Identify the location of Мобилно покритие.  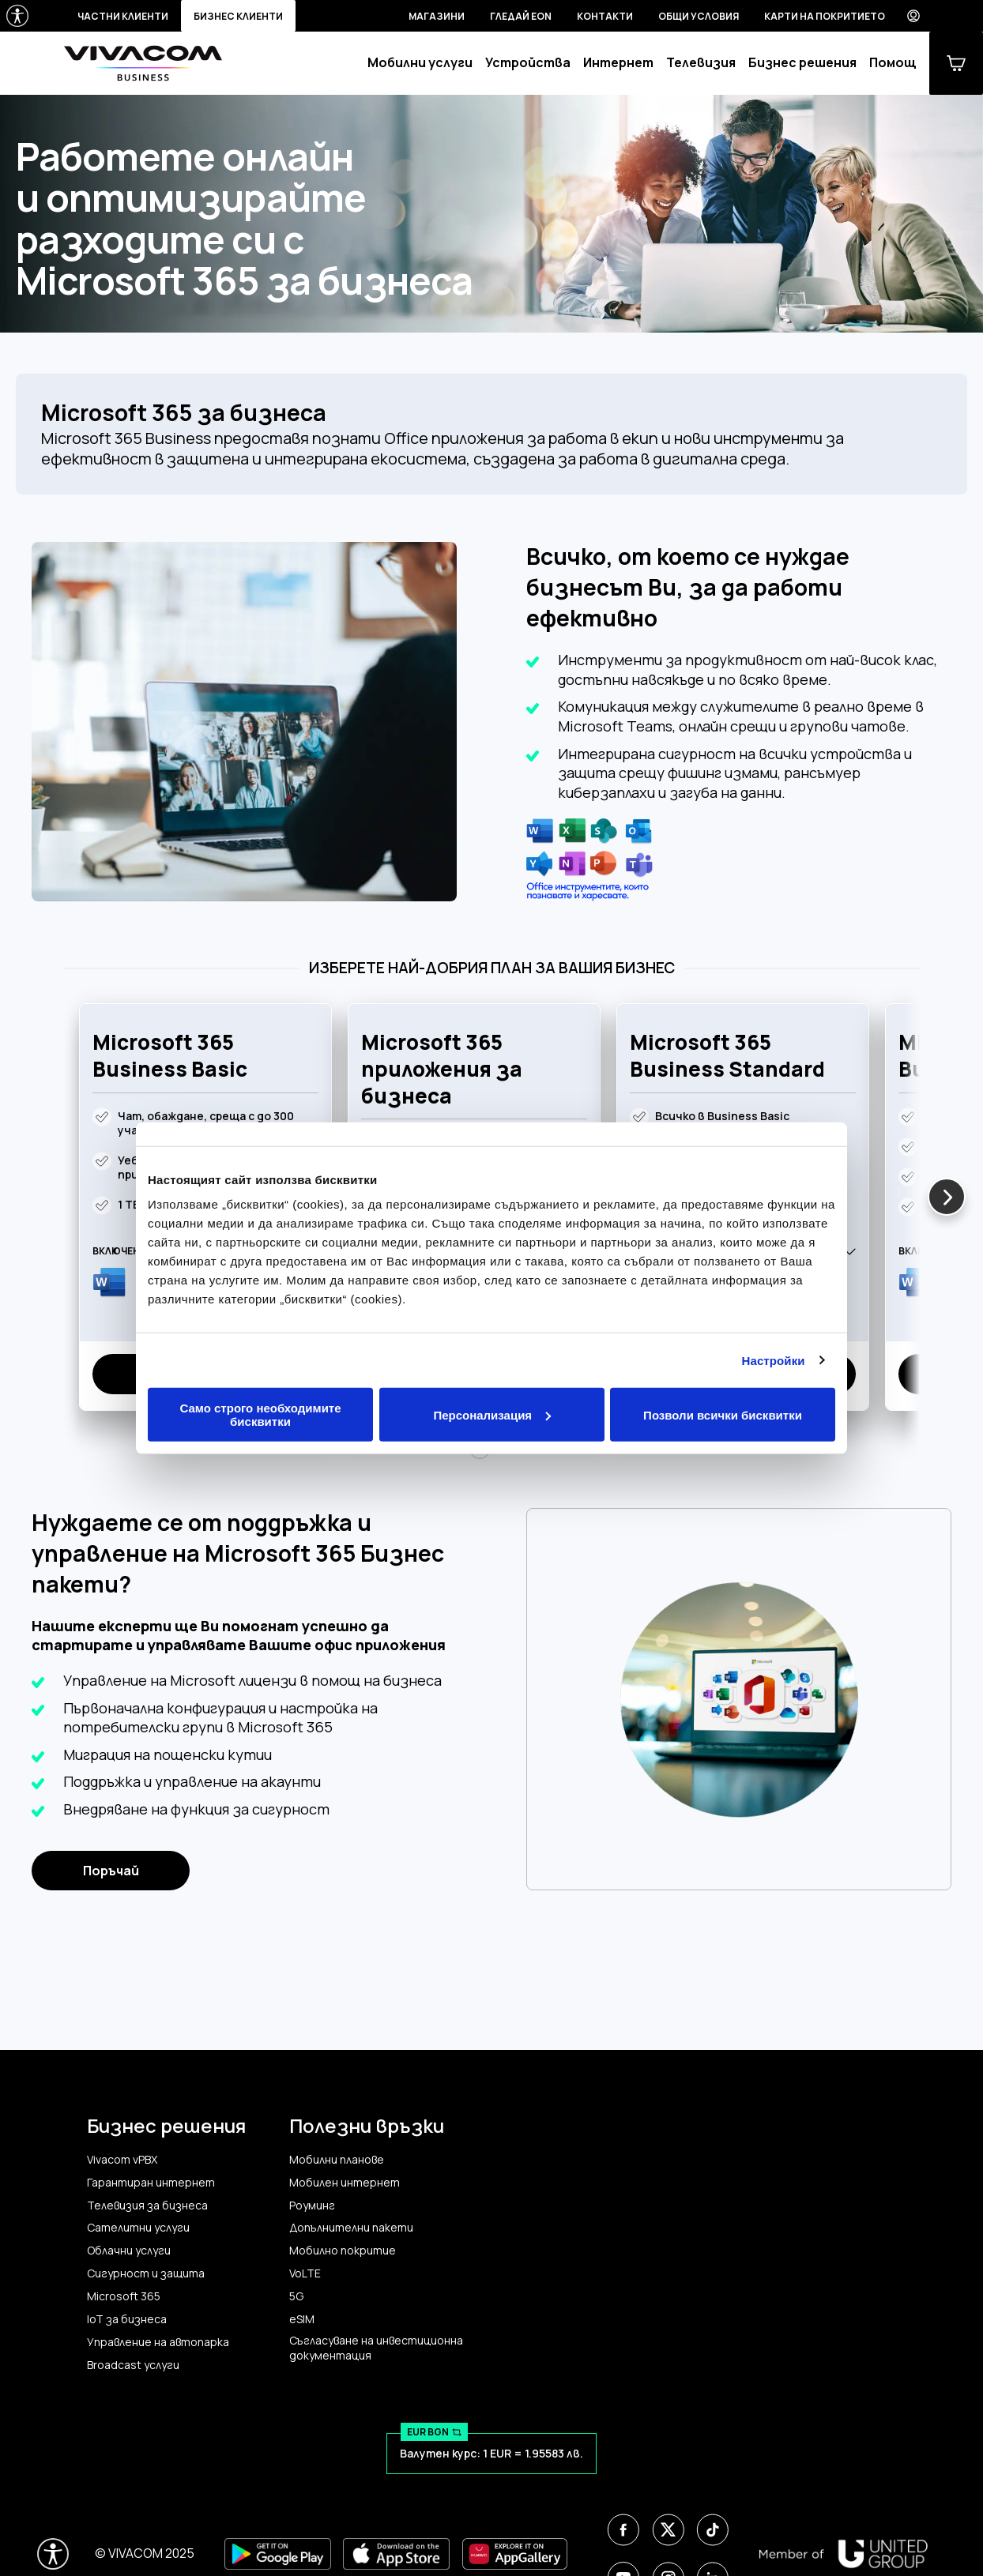
(342, 2250).